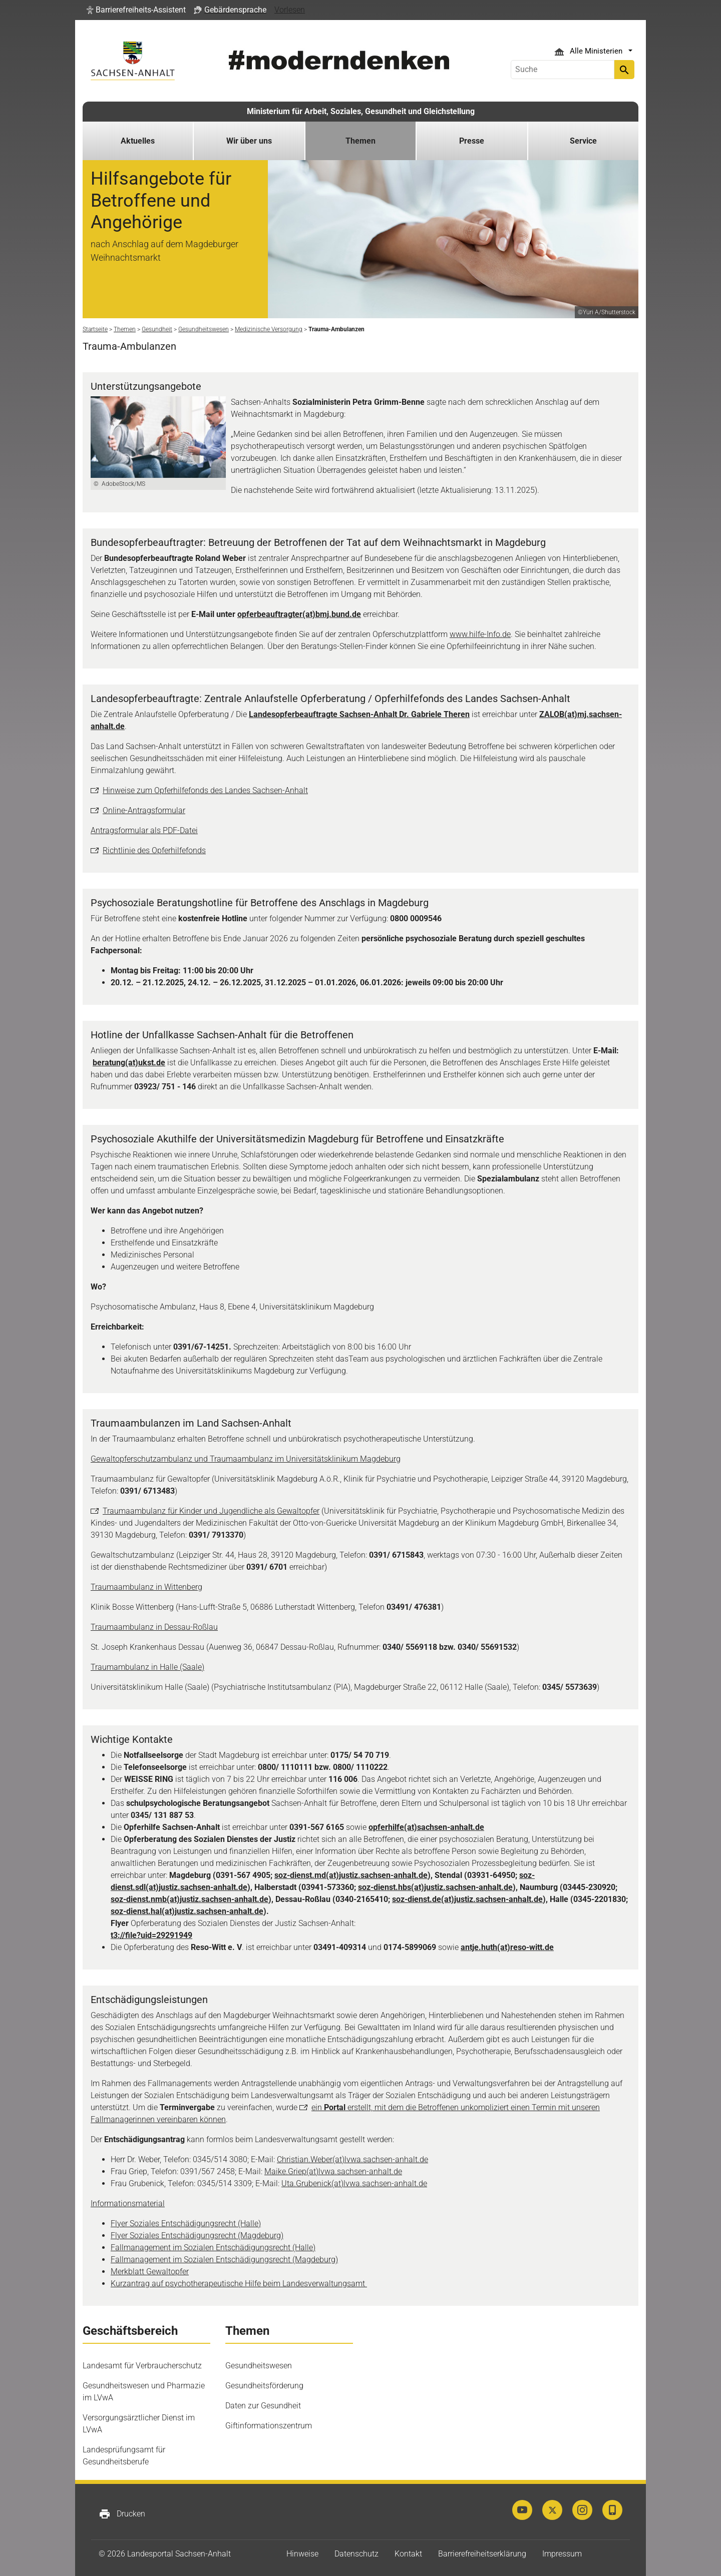 The image size is (721, 2576). Describe the element at coordinates (144, 810) in the screenshot. I see `Online-Antragsformular` at that location.